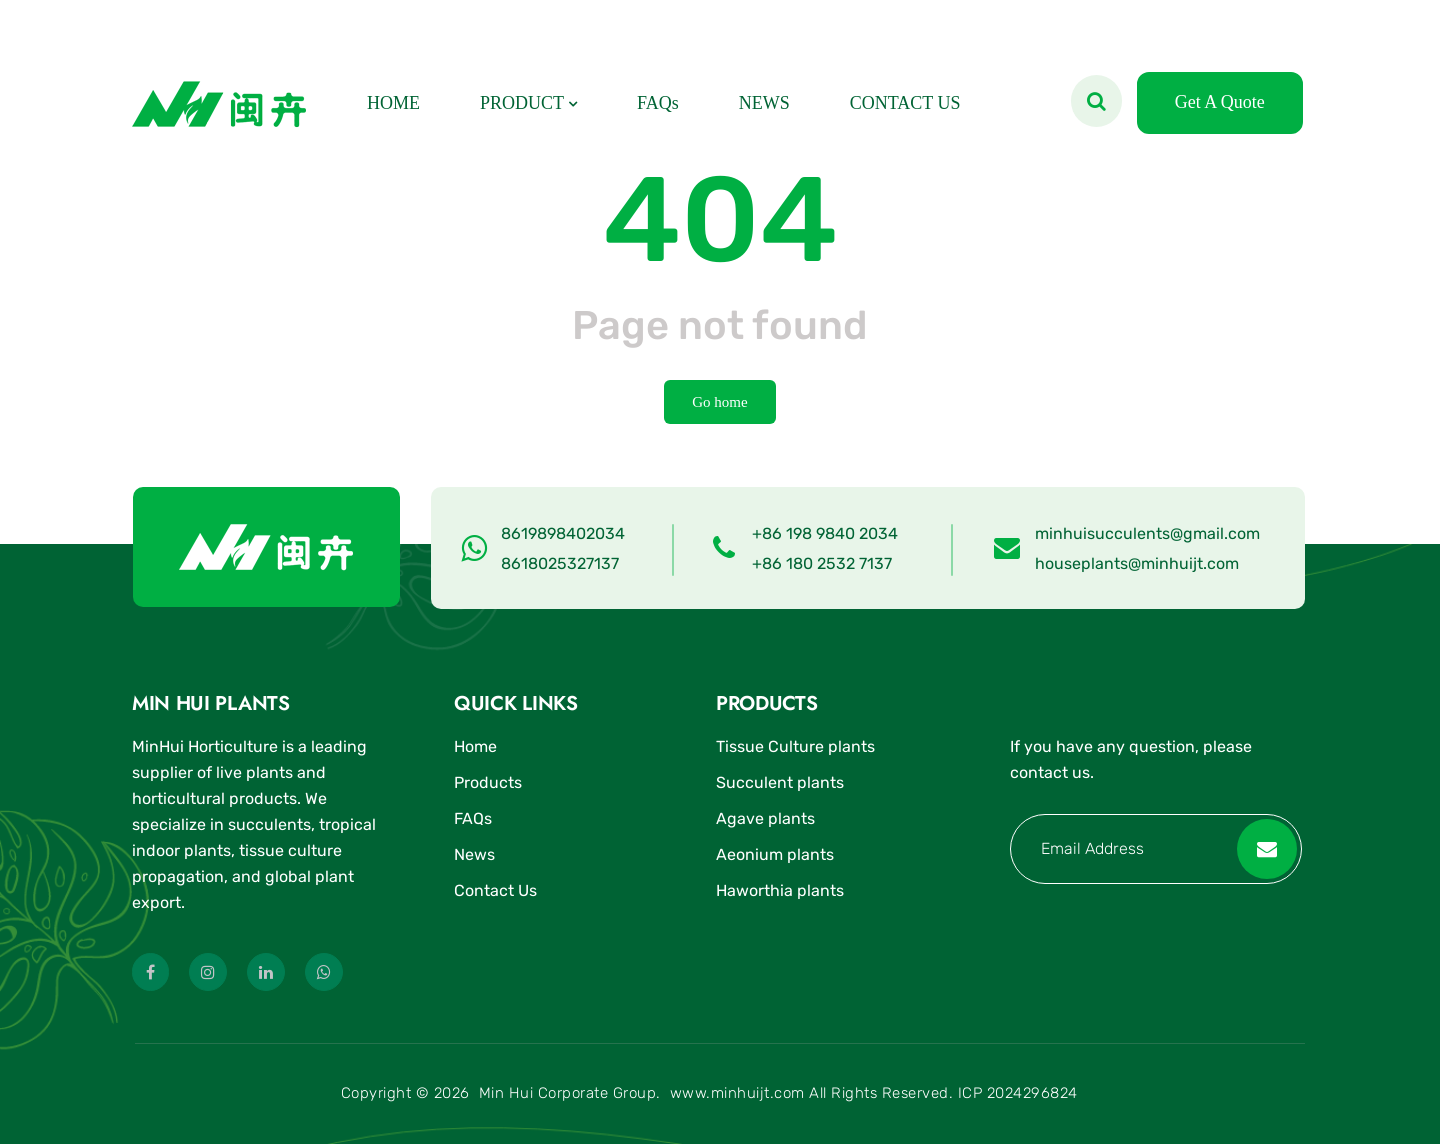  What do you see at coordinates (658, 103) in the screenshot?
I see `FAQs` at bounding box center [658, 103].